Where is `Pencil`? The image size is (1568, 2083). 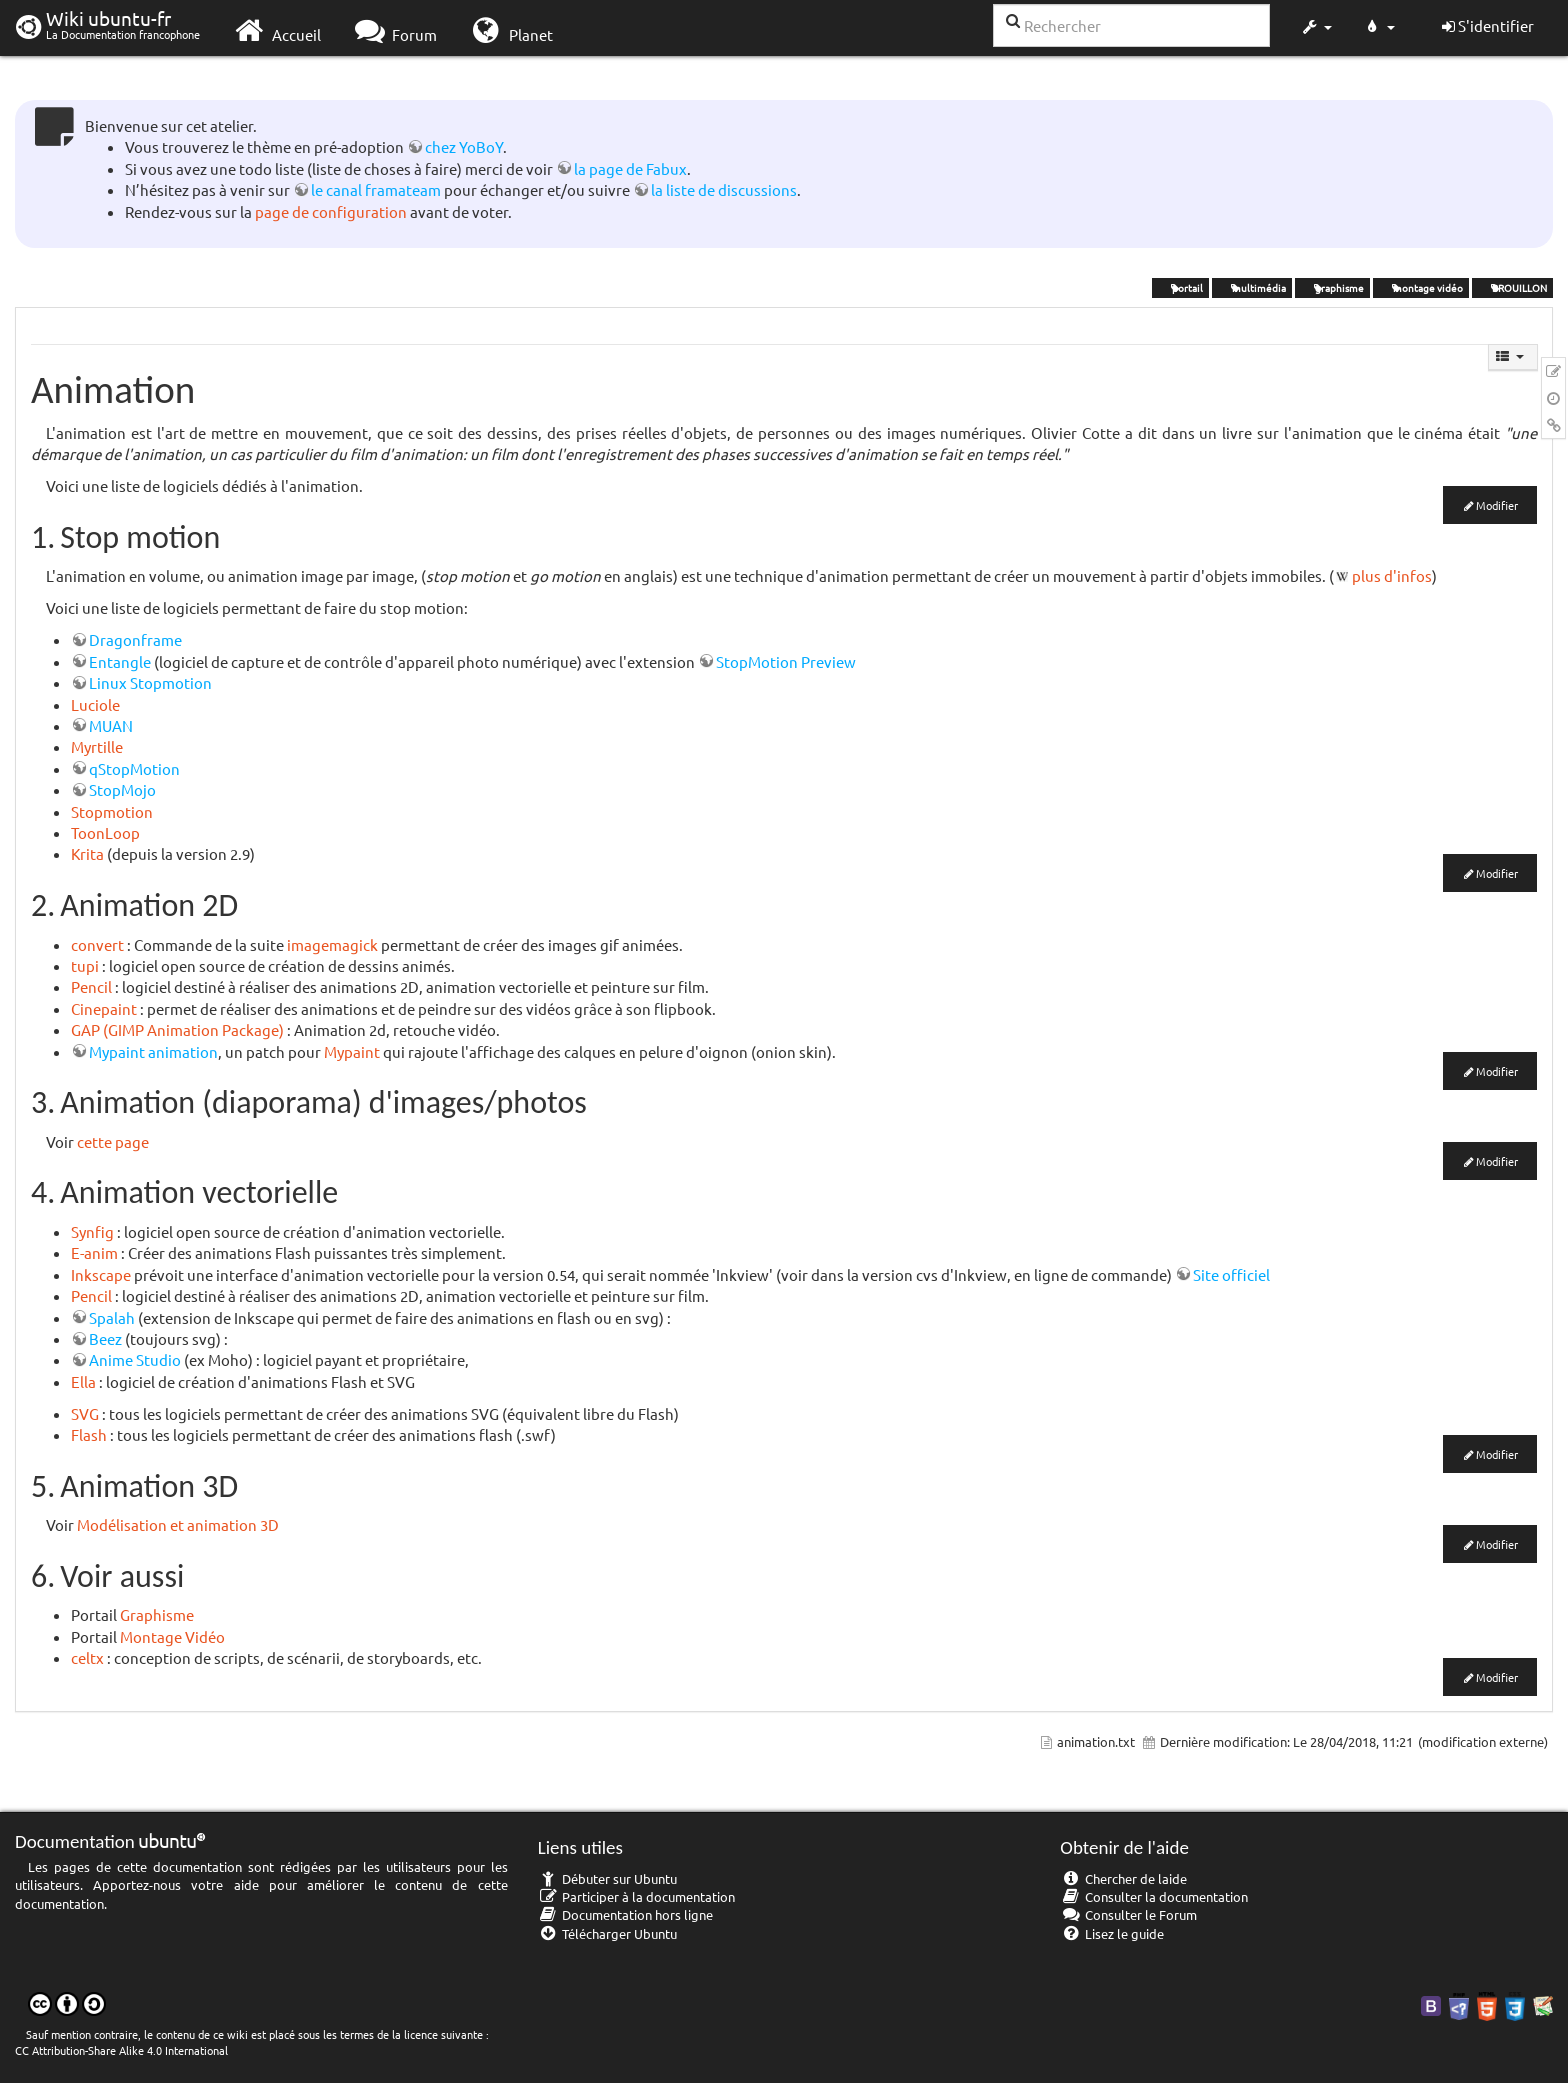 Pencil is located at coordinates (91, 986).